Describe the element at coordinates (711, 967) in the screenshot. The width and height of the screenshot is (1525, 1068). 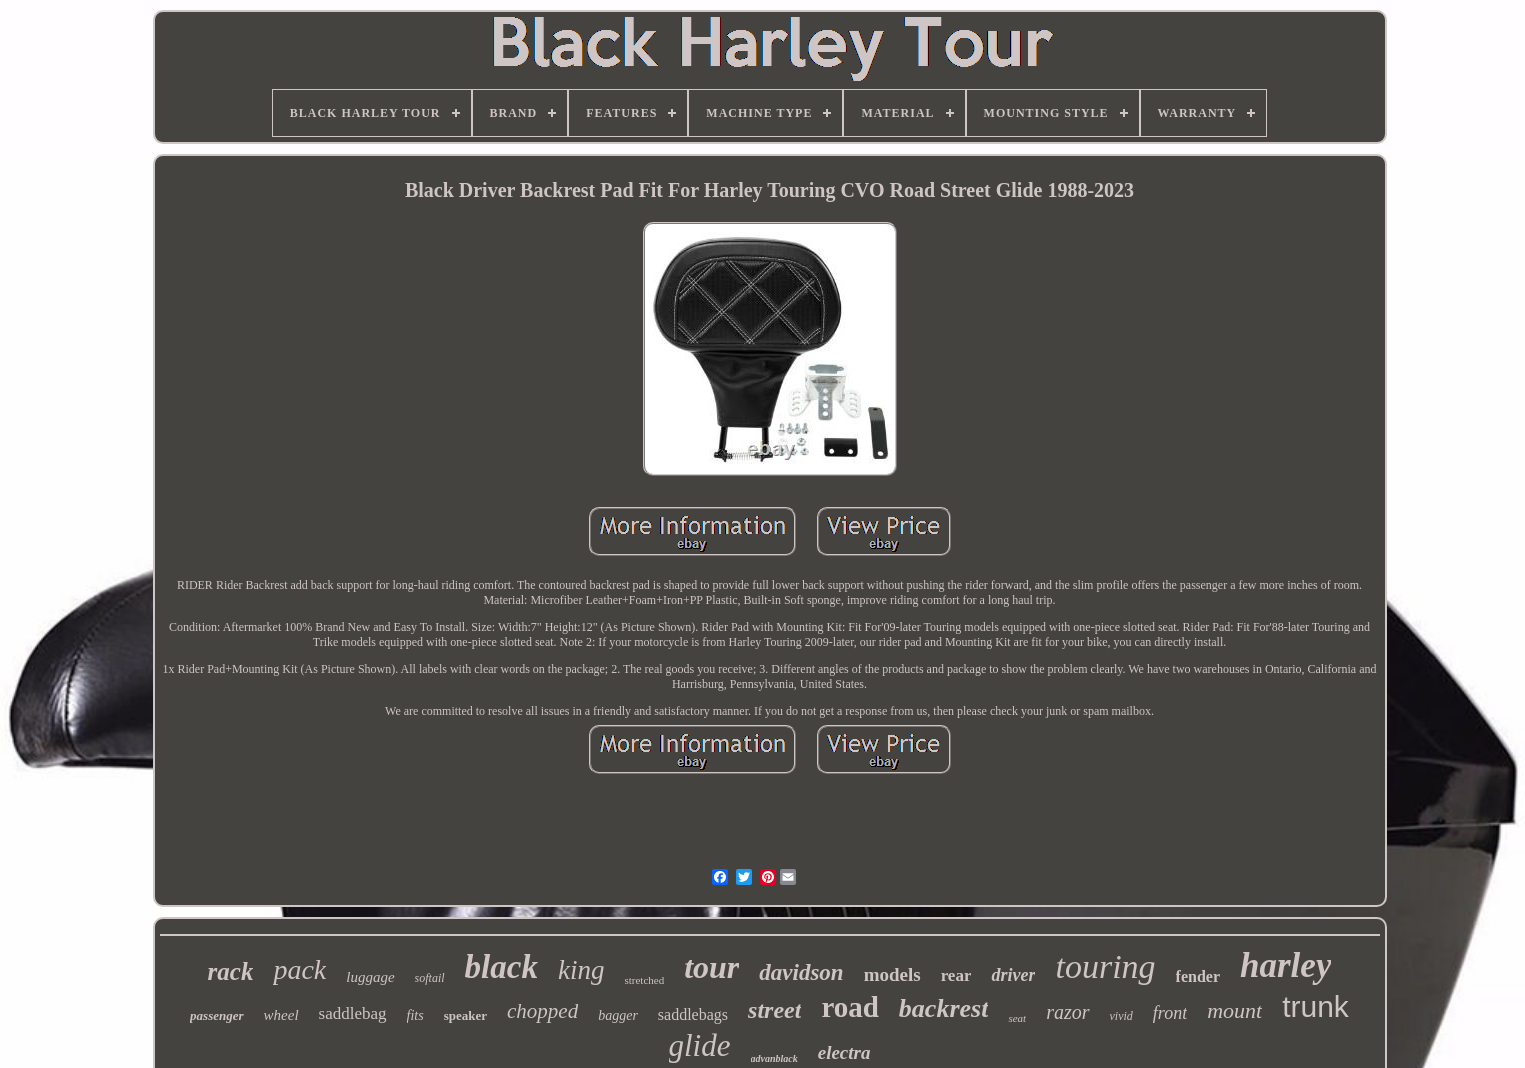
I see `tour` at that location.